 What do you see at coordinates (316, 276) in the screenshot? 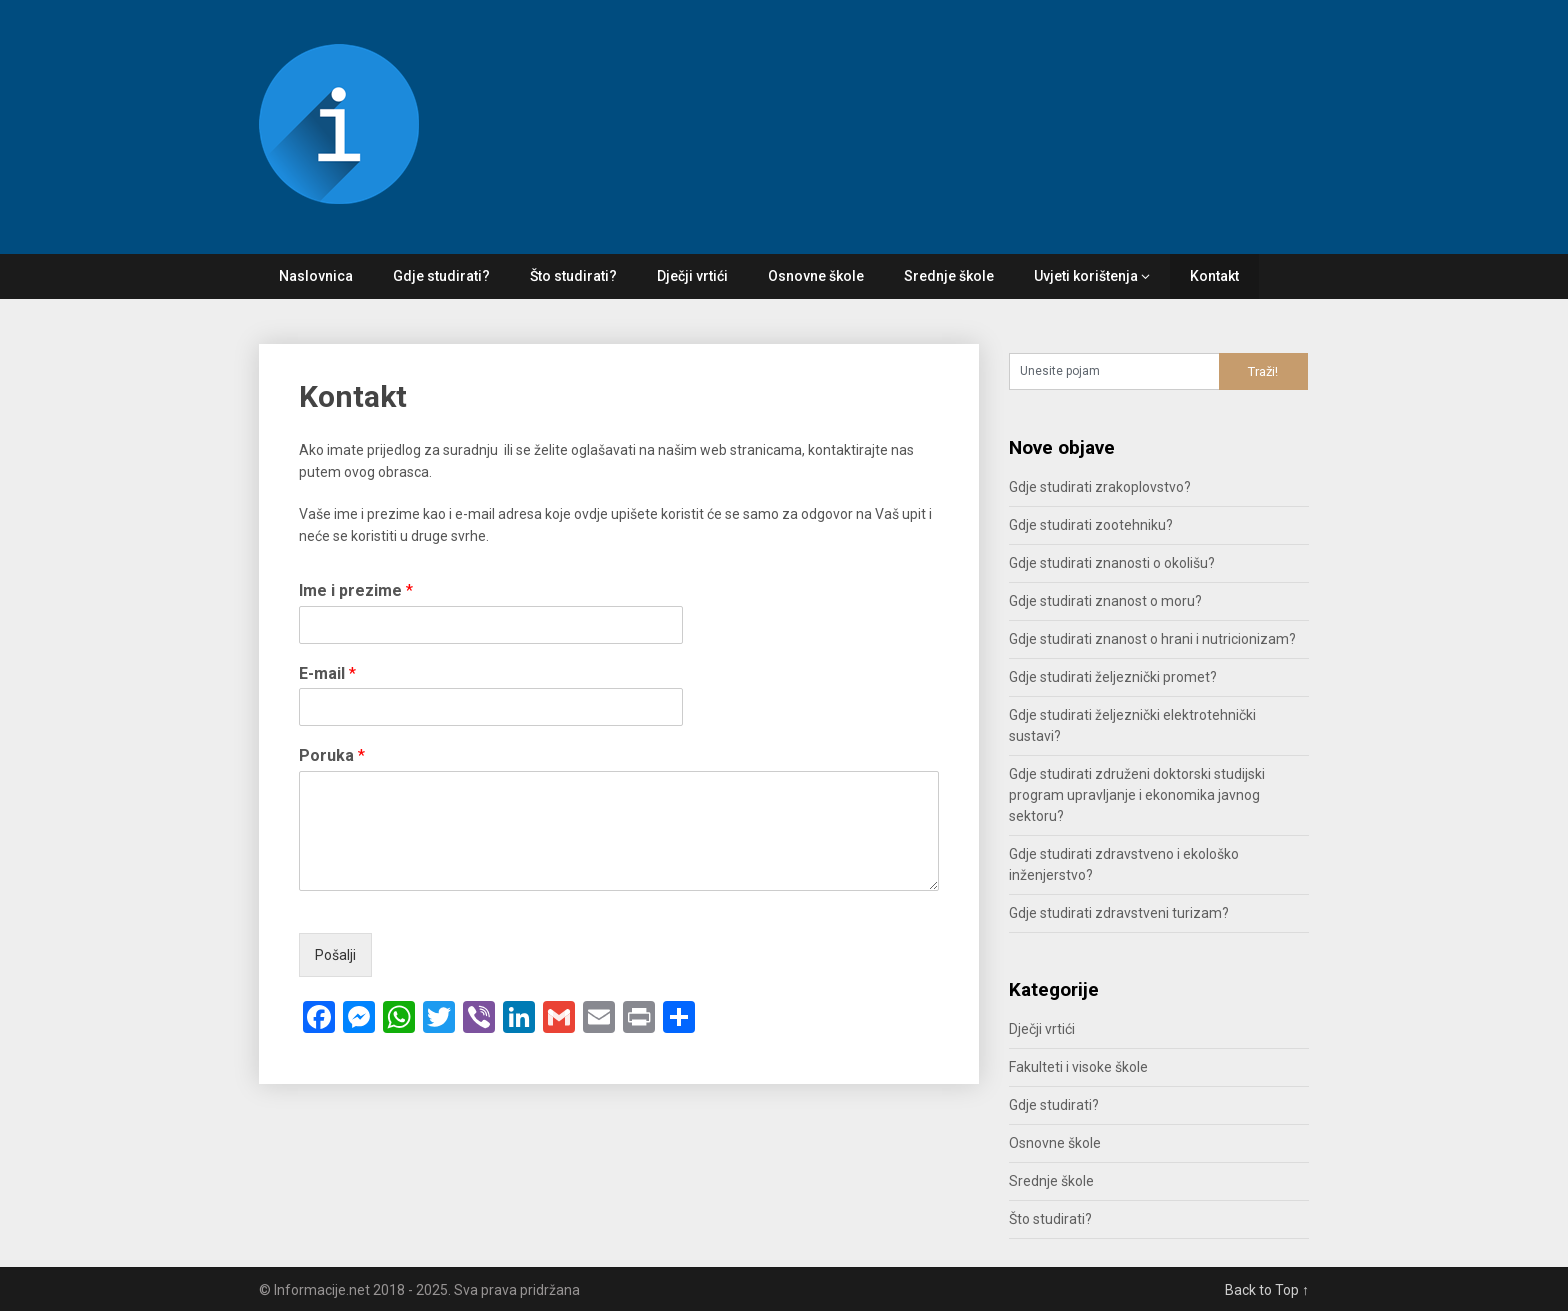
I see `Naslovnica` at bounding box center [316, 276].